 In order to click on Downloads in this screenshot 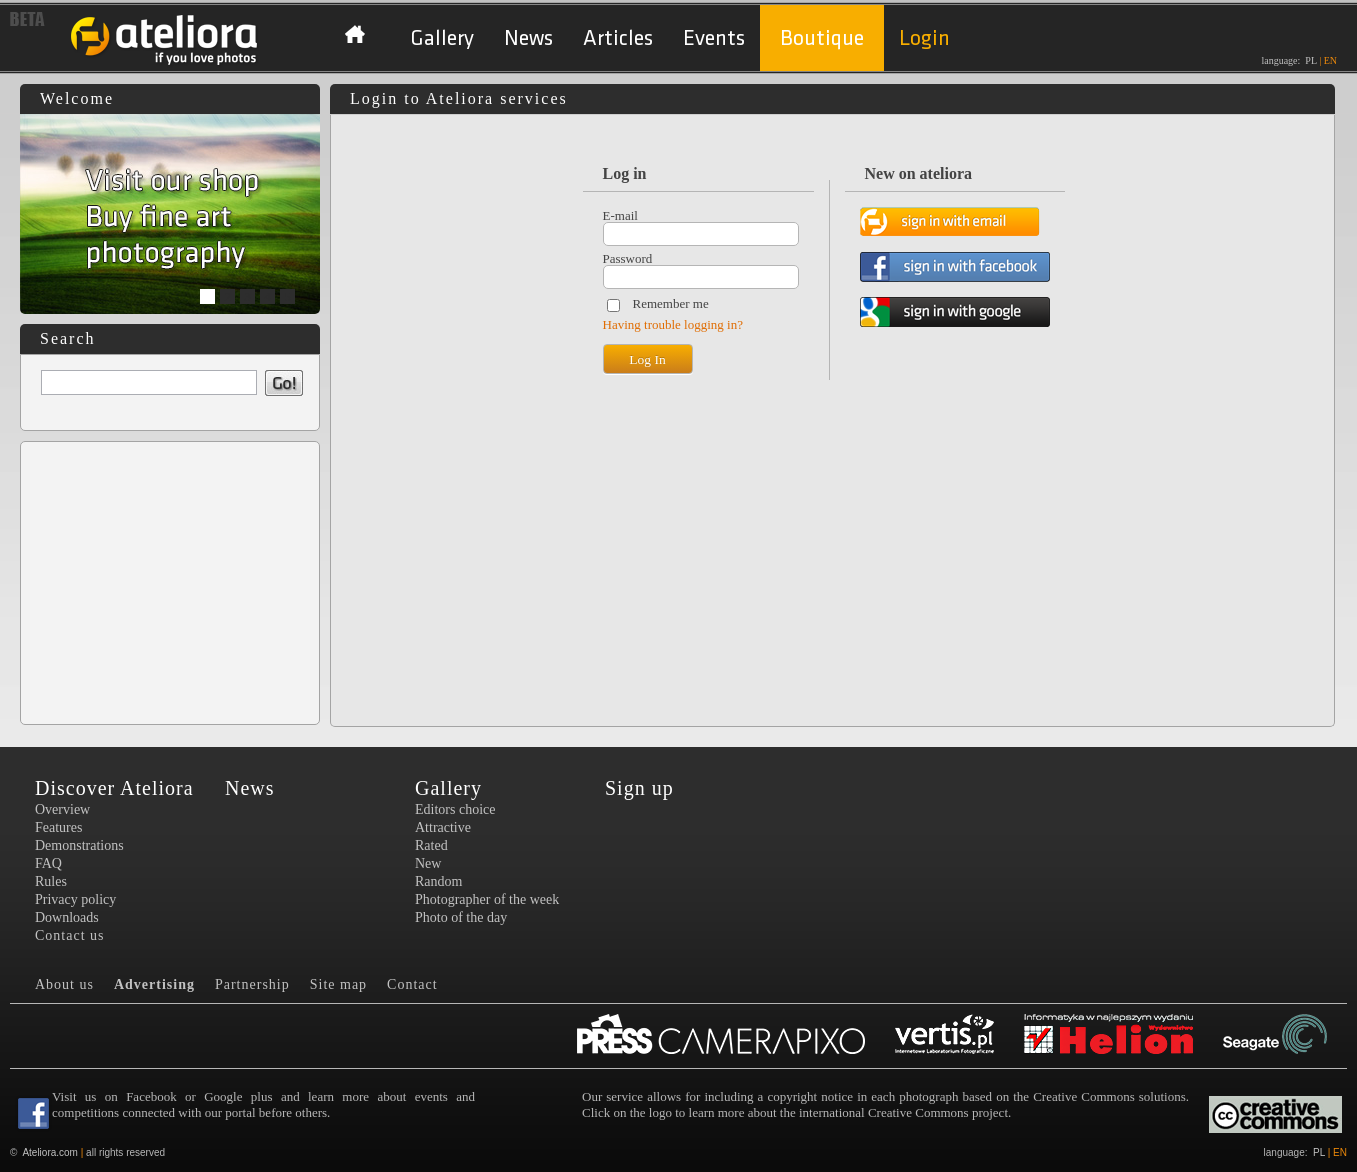, I will do `click(67, 917)`.